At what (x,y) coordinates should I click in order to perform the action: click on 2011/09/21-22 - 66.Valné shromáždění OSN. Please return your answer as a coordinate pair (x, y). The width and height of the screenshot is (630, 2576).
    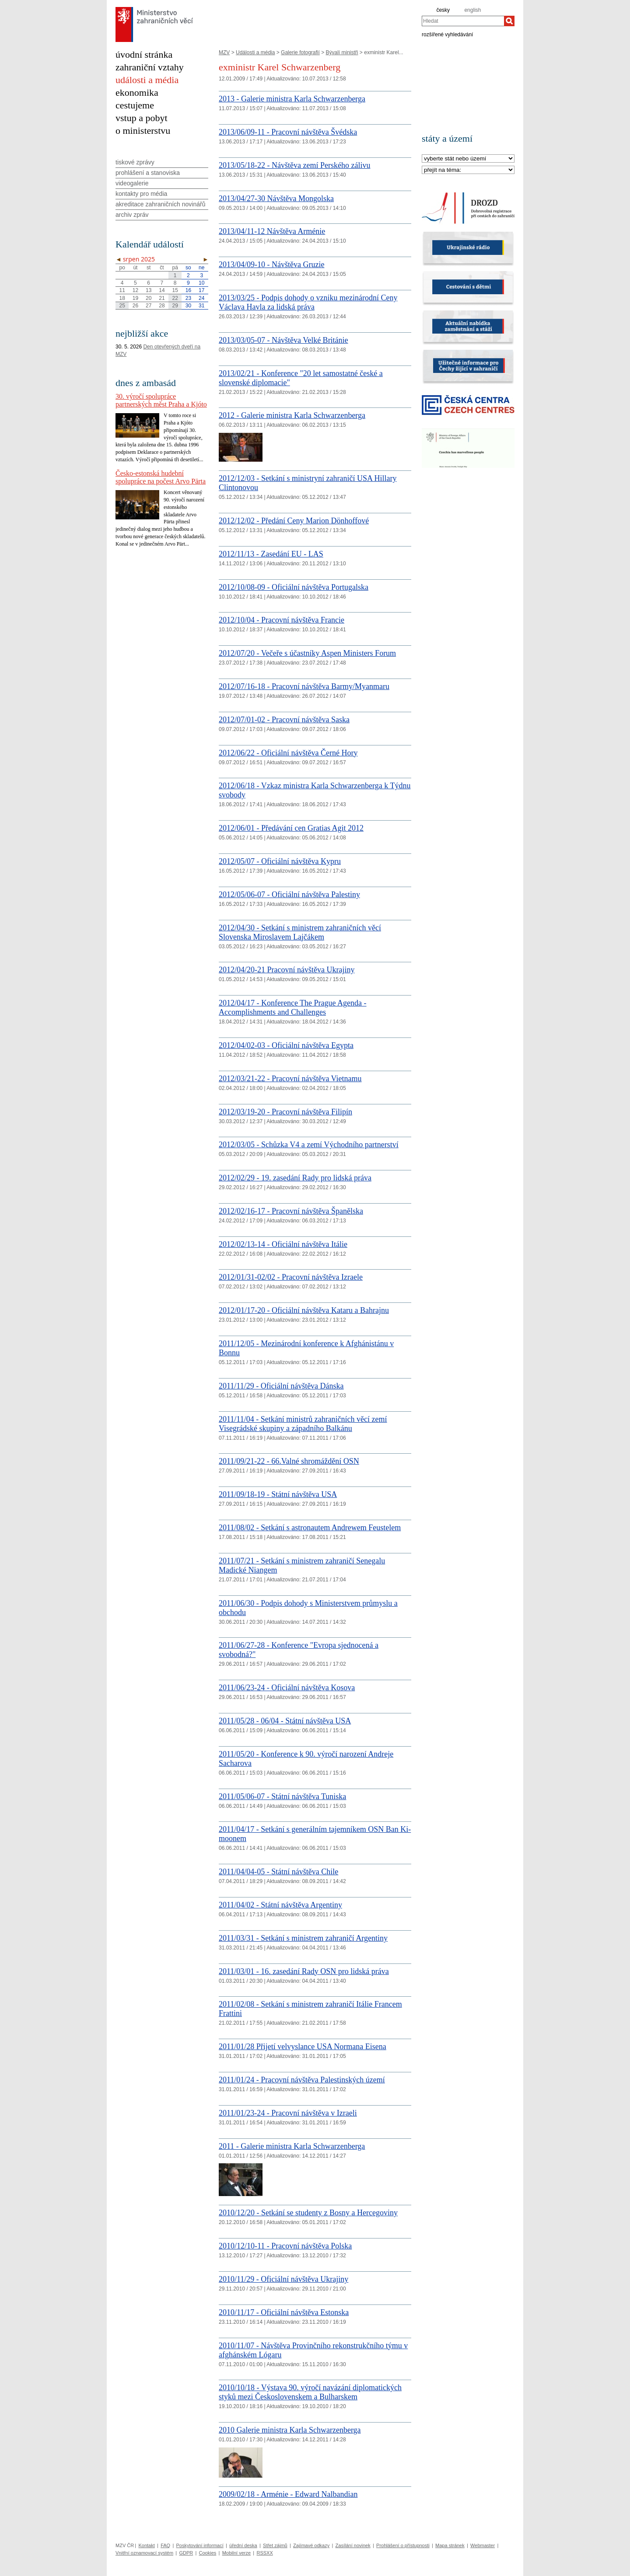
    Looking at the image, I should click on (289, 1461).